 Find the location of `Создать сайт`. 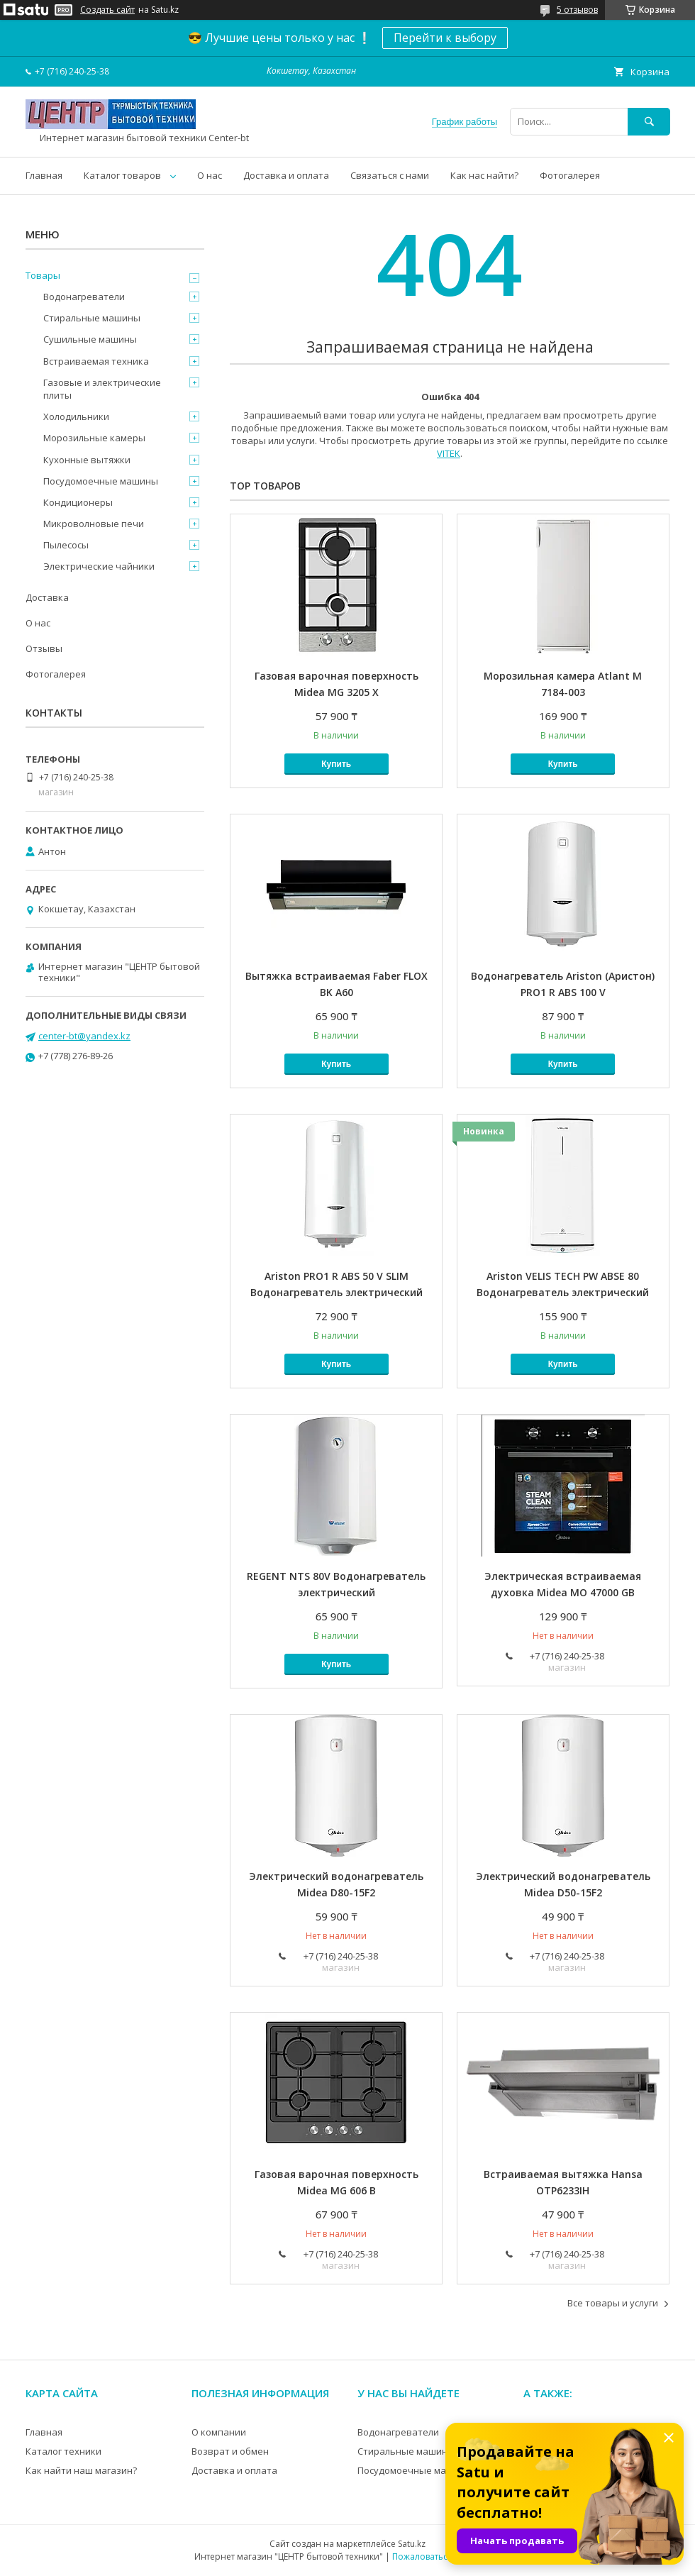

Создать сайт is located at coordinates (107, 10).